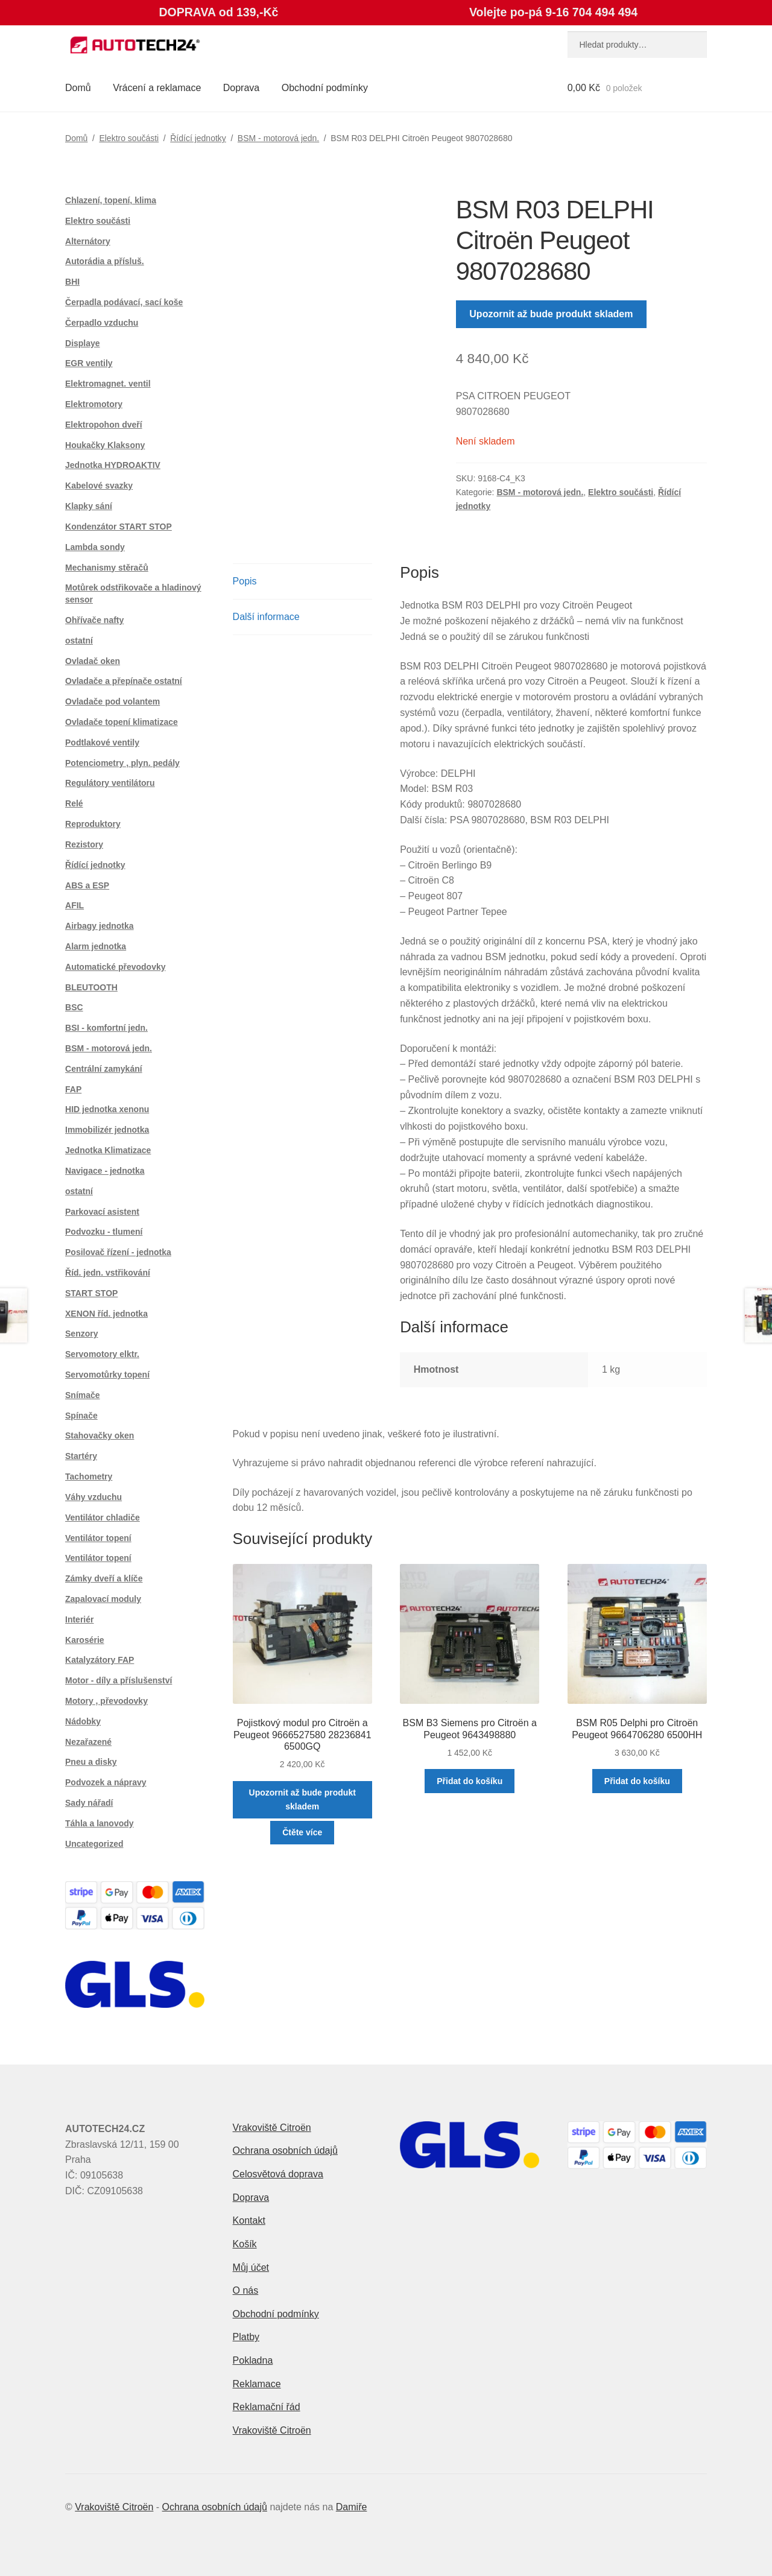 Image resolution: width=772 pixels, height=2576 pixels. What do you see at coordinates (101, 323) in the screenshot?
I see `Čerpadlo vzduchu` at bounding box center [101, 323].